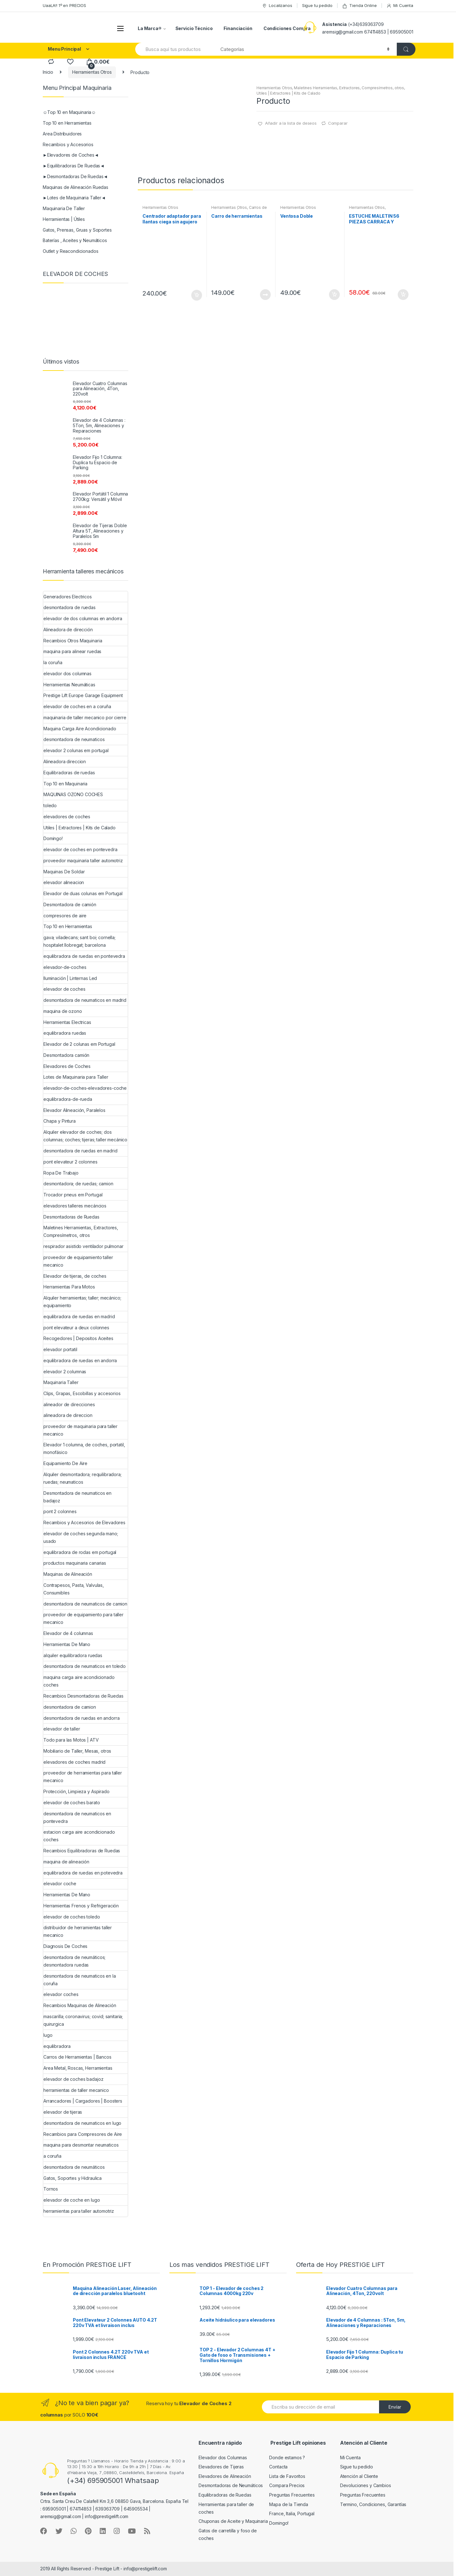  Describe the element at coordinates (76, 750) in the screenshot. I see `elevador 2 colunas em portugal` at that location.